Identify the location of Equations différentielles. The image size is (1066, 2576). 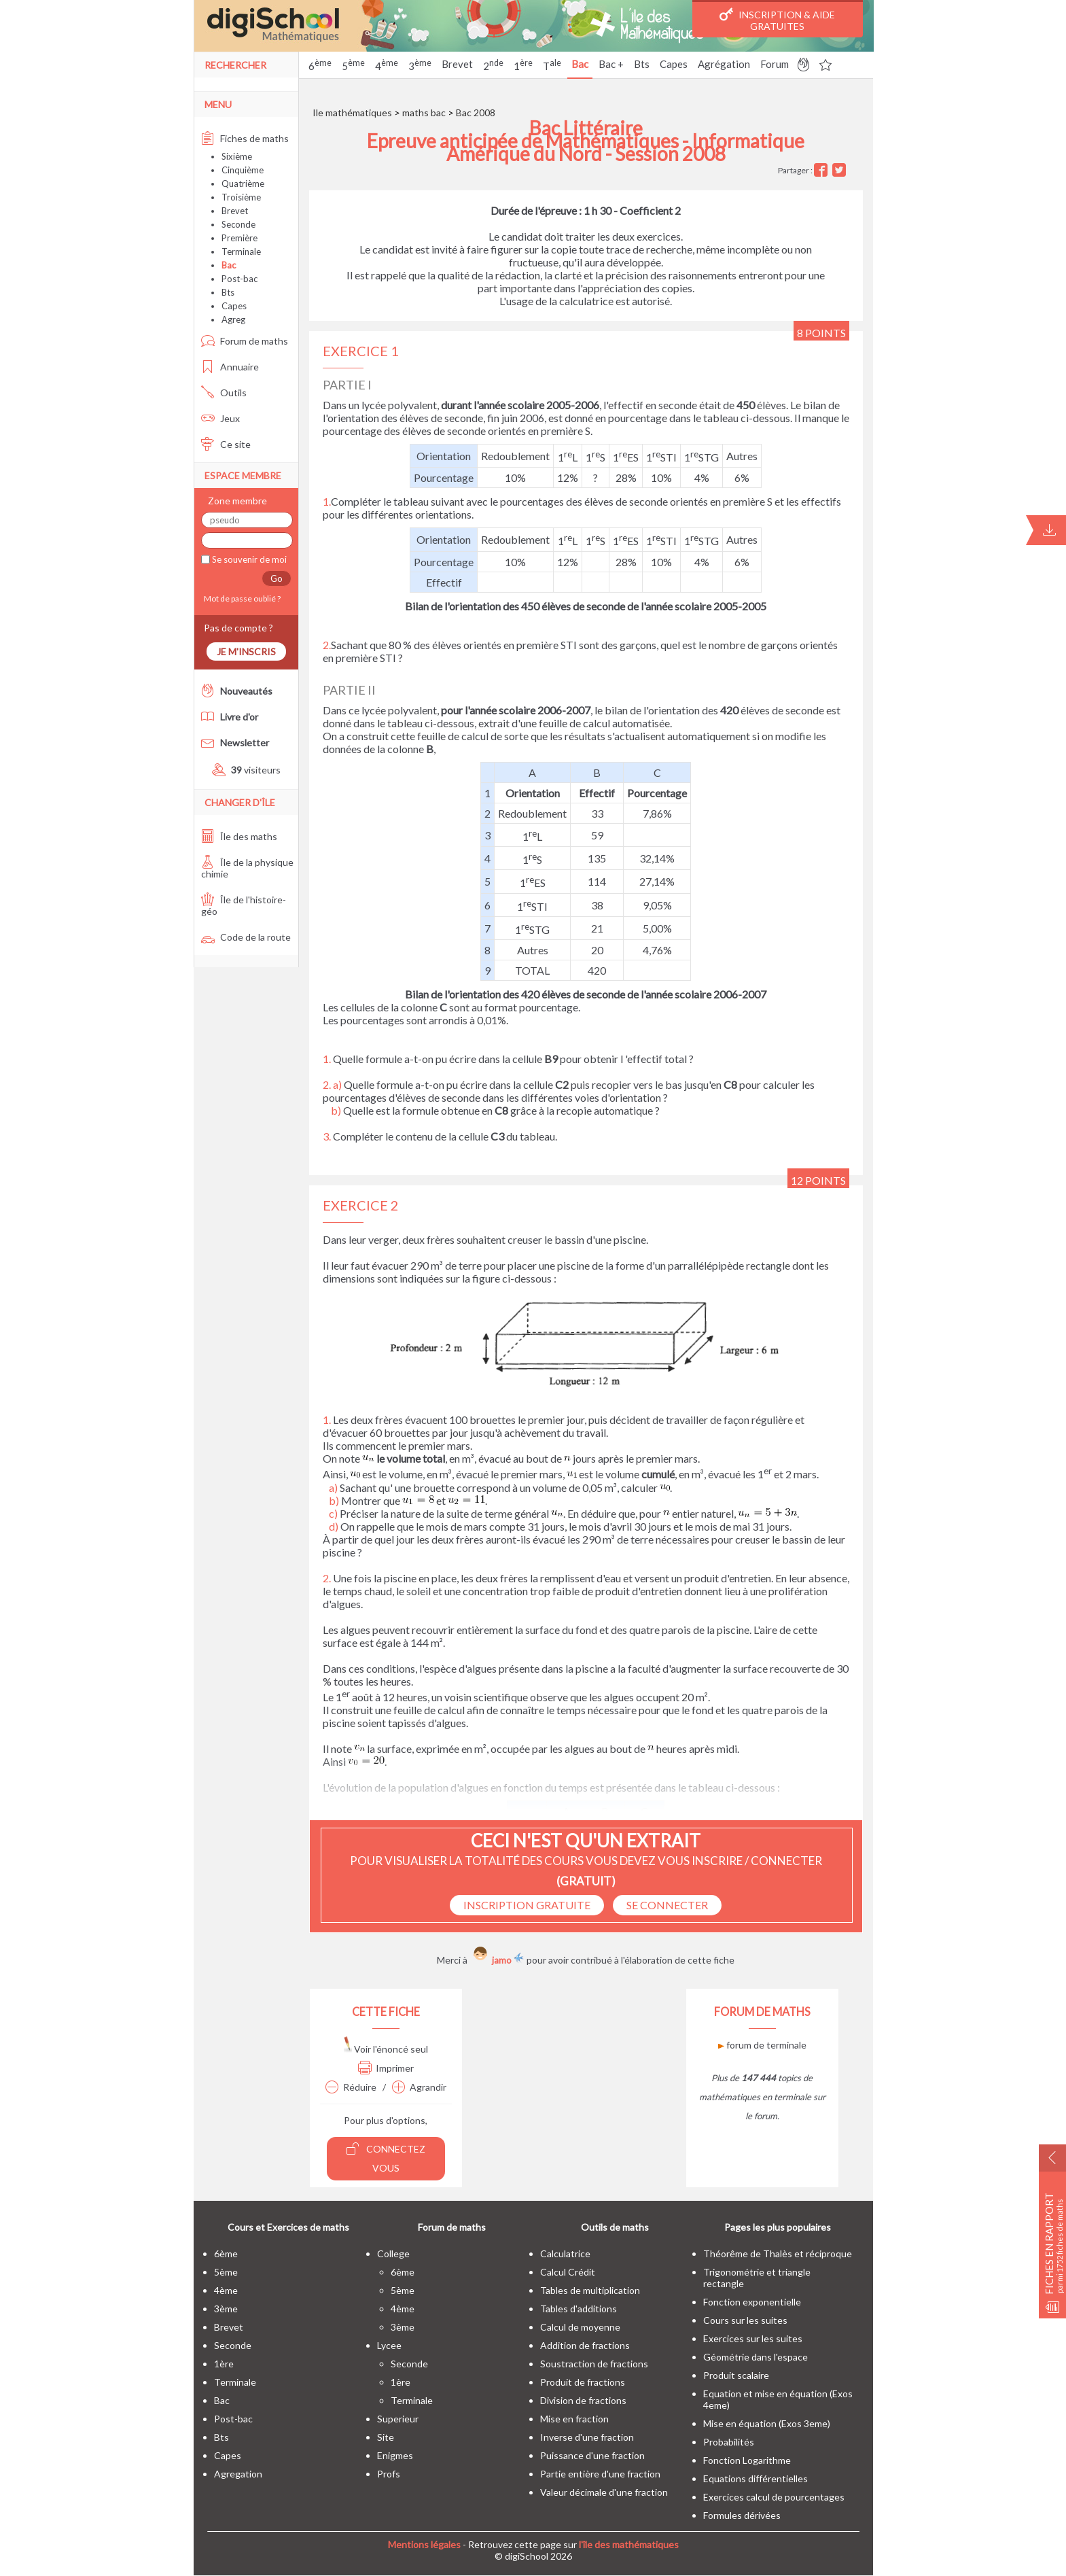
(755, 2478).